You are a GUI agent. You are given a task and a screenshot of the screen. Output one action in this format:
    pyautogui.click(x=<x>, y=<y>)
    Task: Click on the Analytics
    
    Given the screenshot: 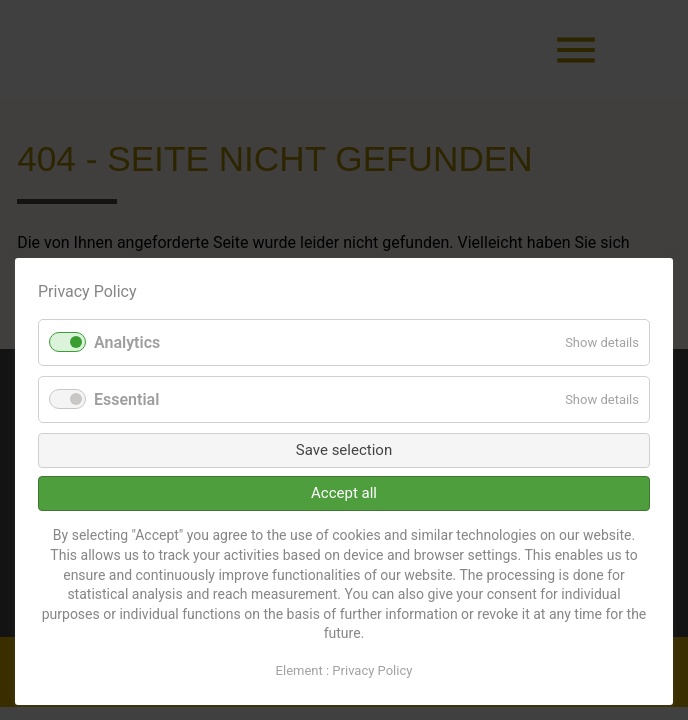 What is the action you would take?
    pyautogui.click(x=127, y=342)
    